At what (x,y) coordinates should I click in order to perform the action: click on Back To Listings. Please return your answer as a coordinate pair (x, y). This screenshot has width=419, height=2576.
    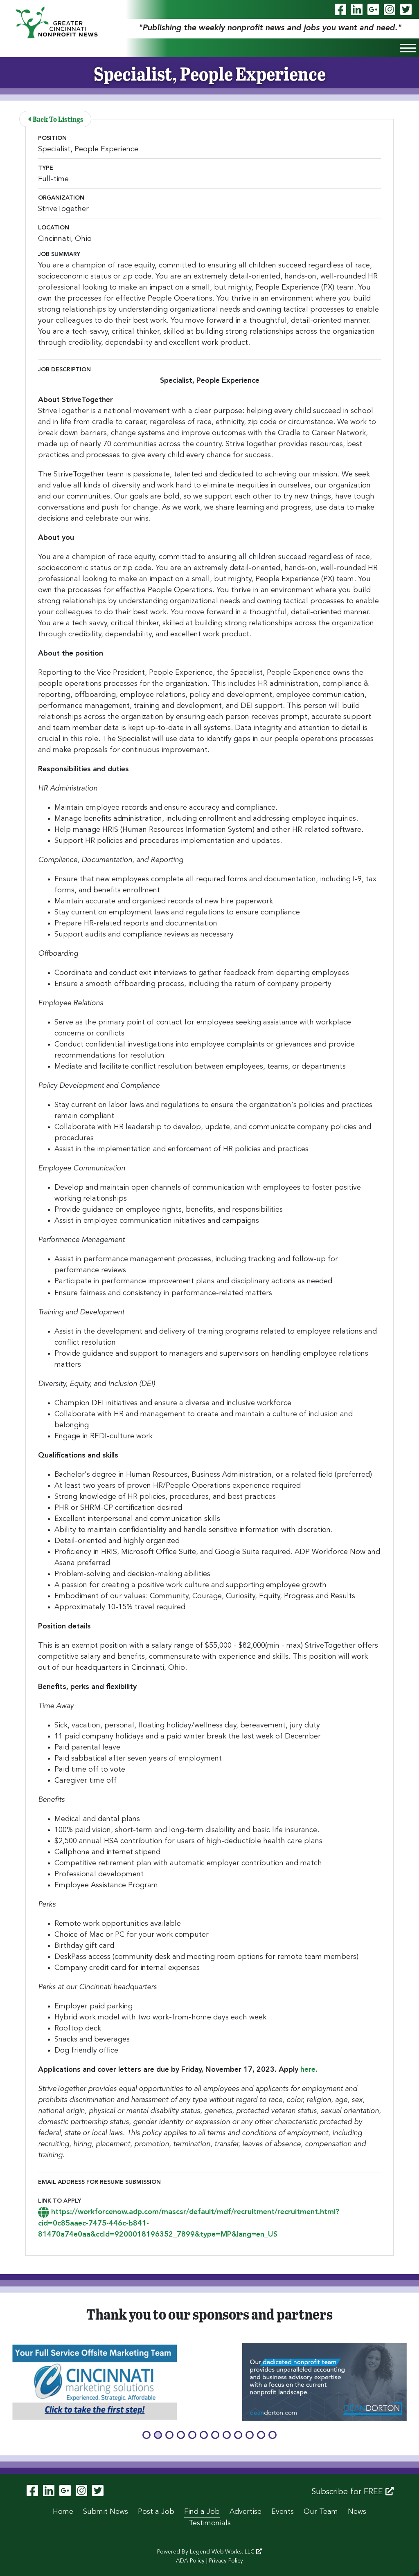
    Looking at the image, I should click on (56, 119).